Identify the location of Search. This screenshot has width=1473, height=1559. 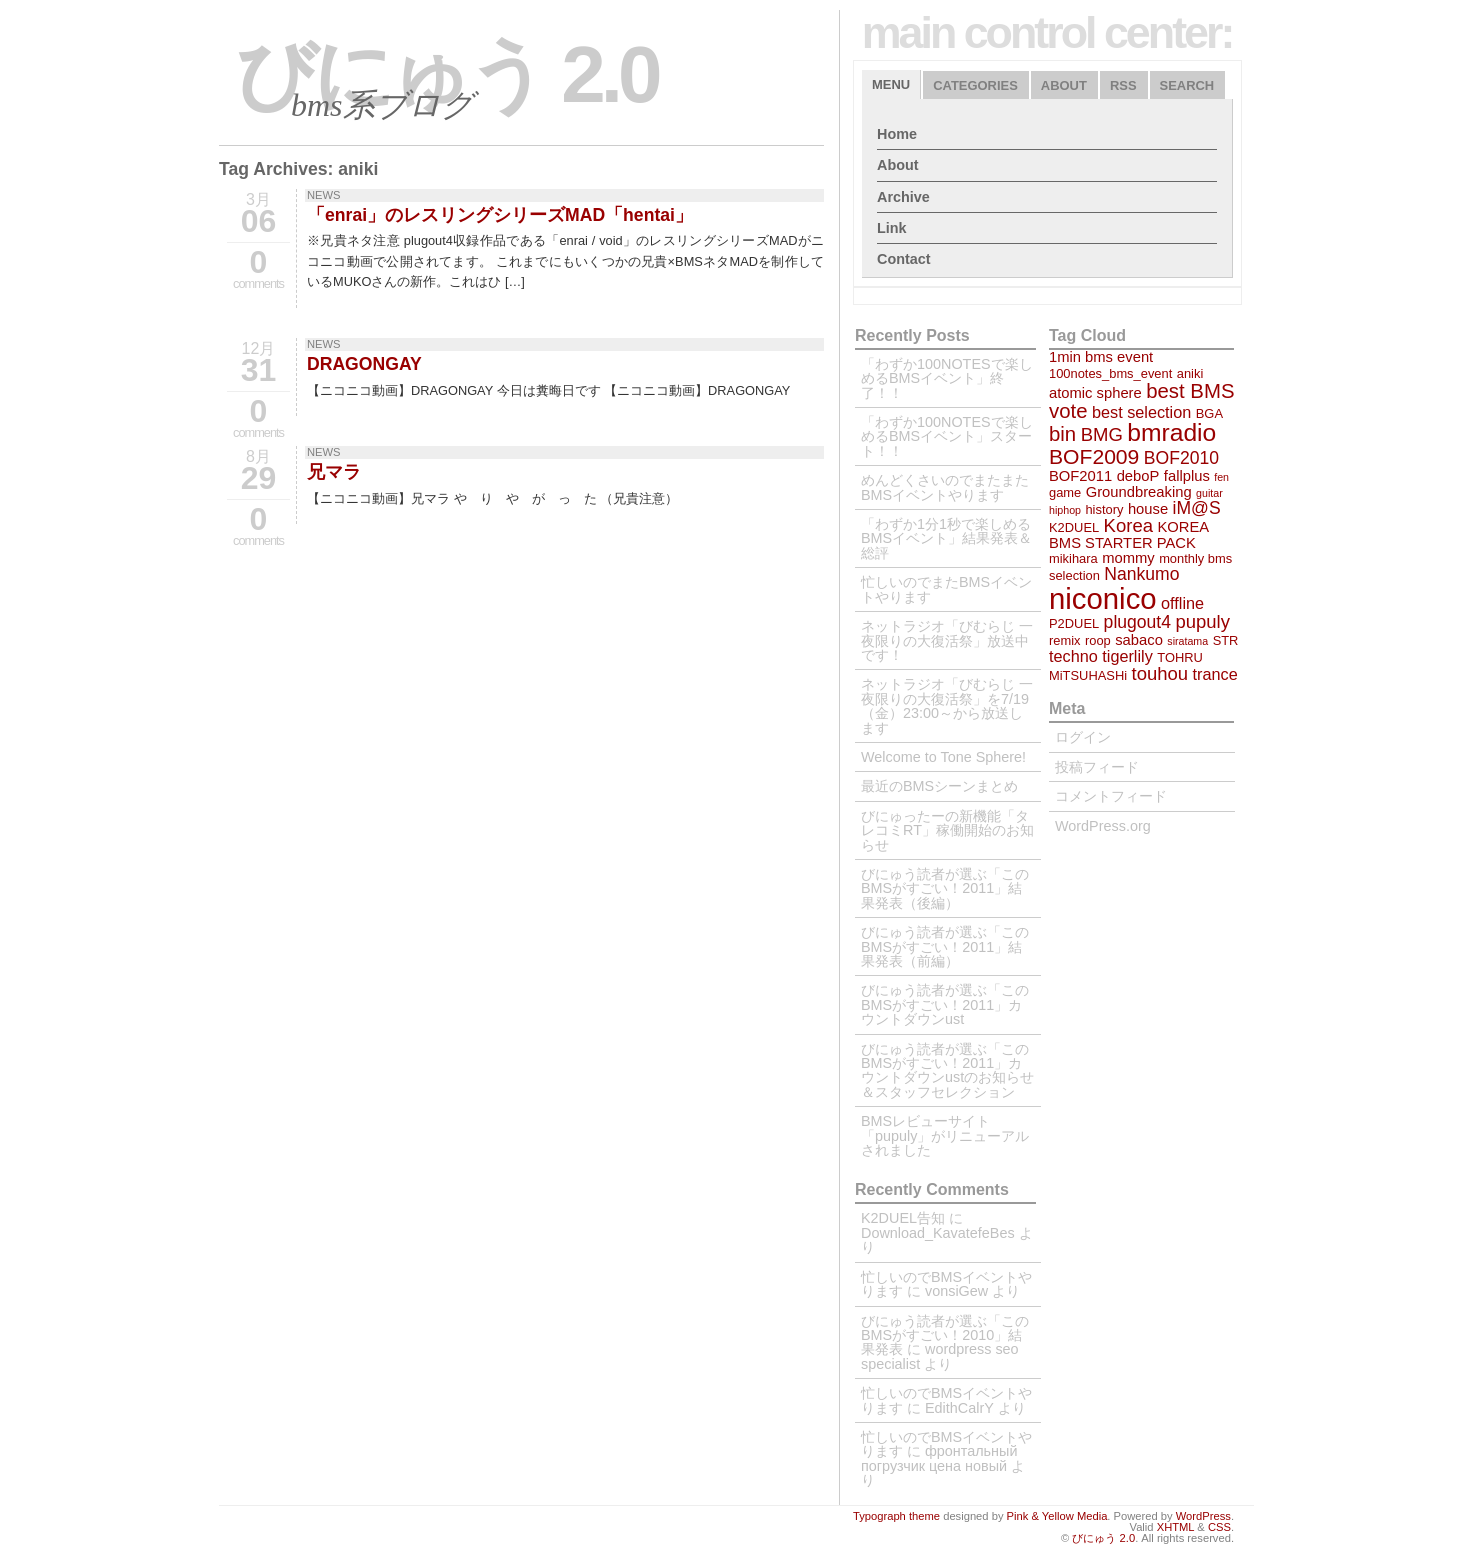
(1187, 85).